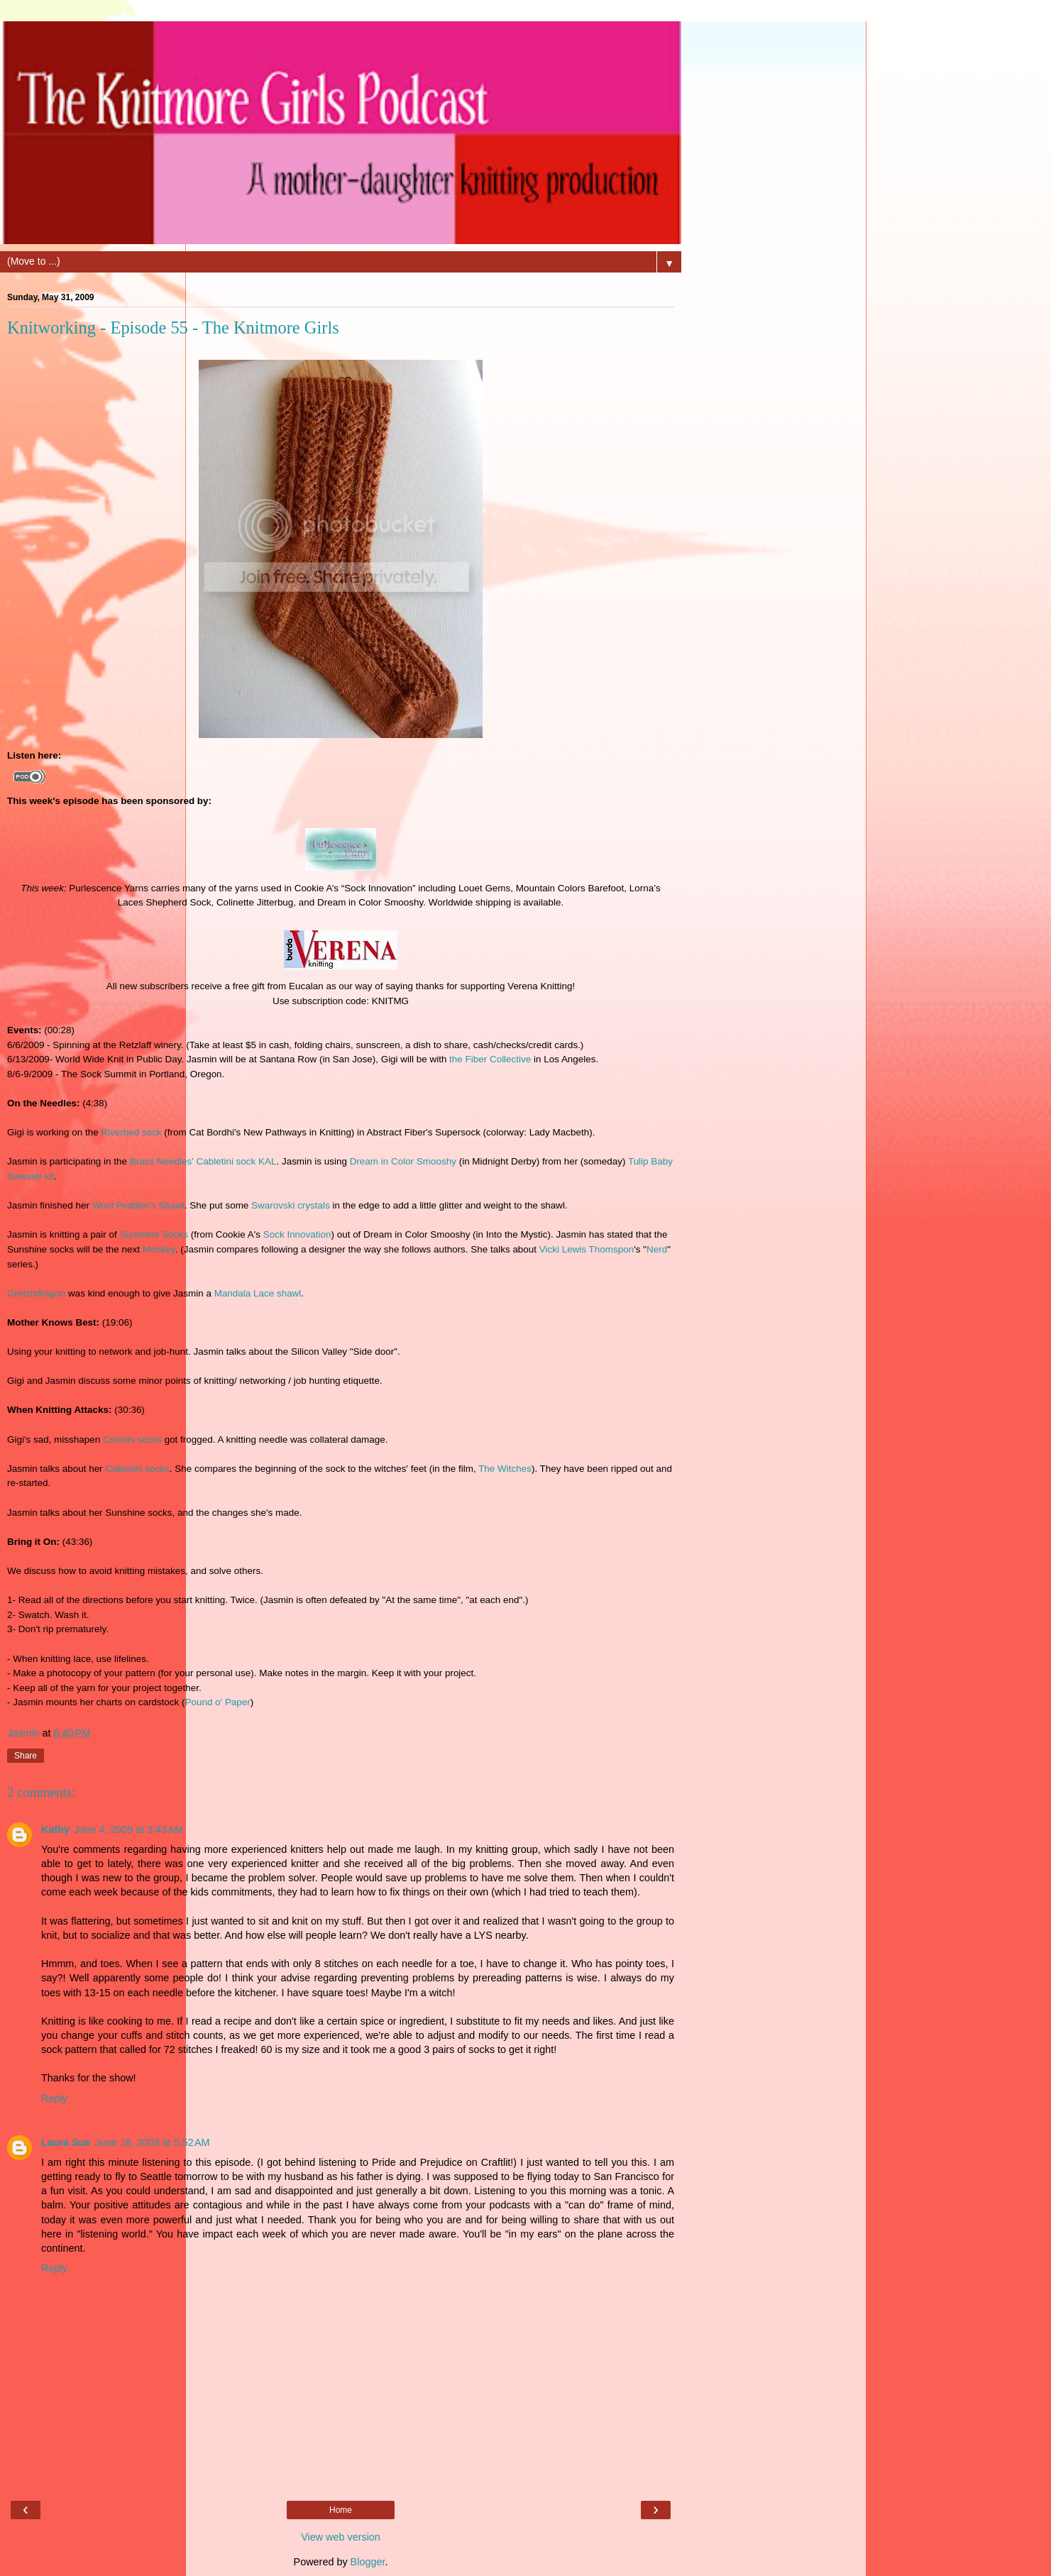 This screenshot has width=1051, height=2576. Describe the element at coordinates (297, 1234) in the screenshot. I see `Sock Innovation` at that location.